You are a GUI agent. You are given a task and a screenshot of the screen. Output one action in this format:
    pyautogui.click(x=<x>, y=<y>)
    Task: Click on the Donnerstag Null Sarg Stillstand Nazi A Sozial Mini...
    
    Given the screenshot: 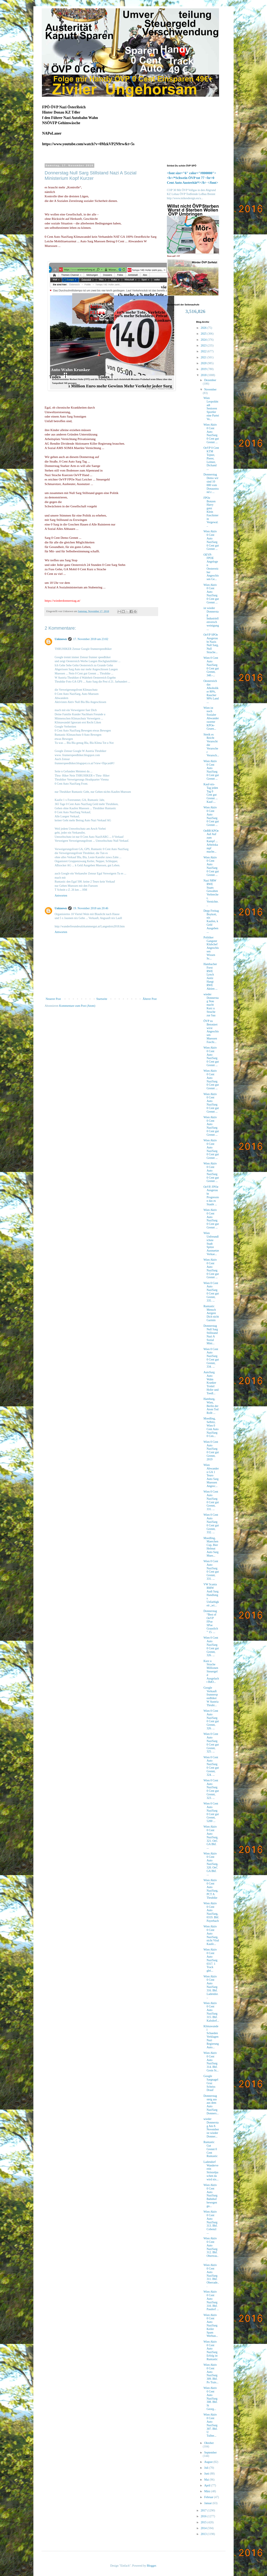 What is the action you would take?
    pyautogui.click(x=210, y=1334)
    